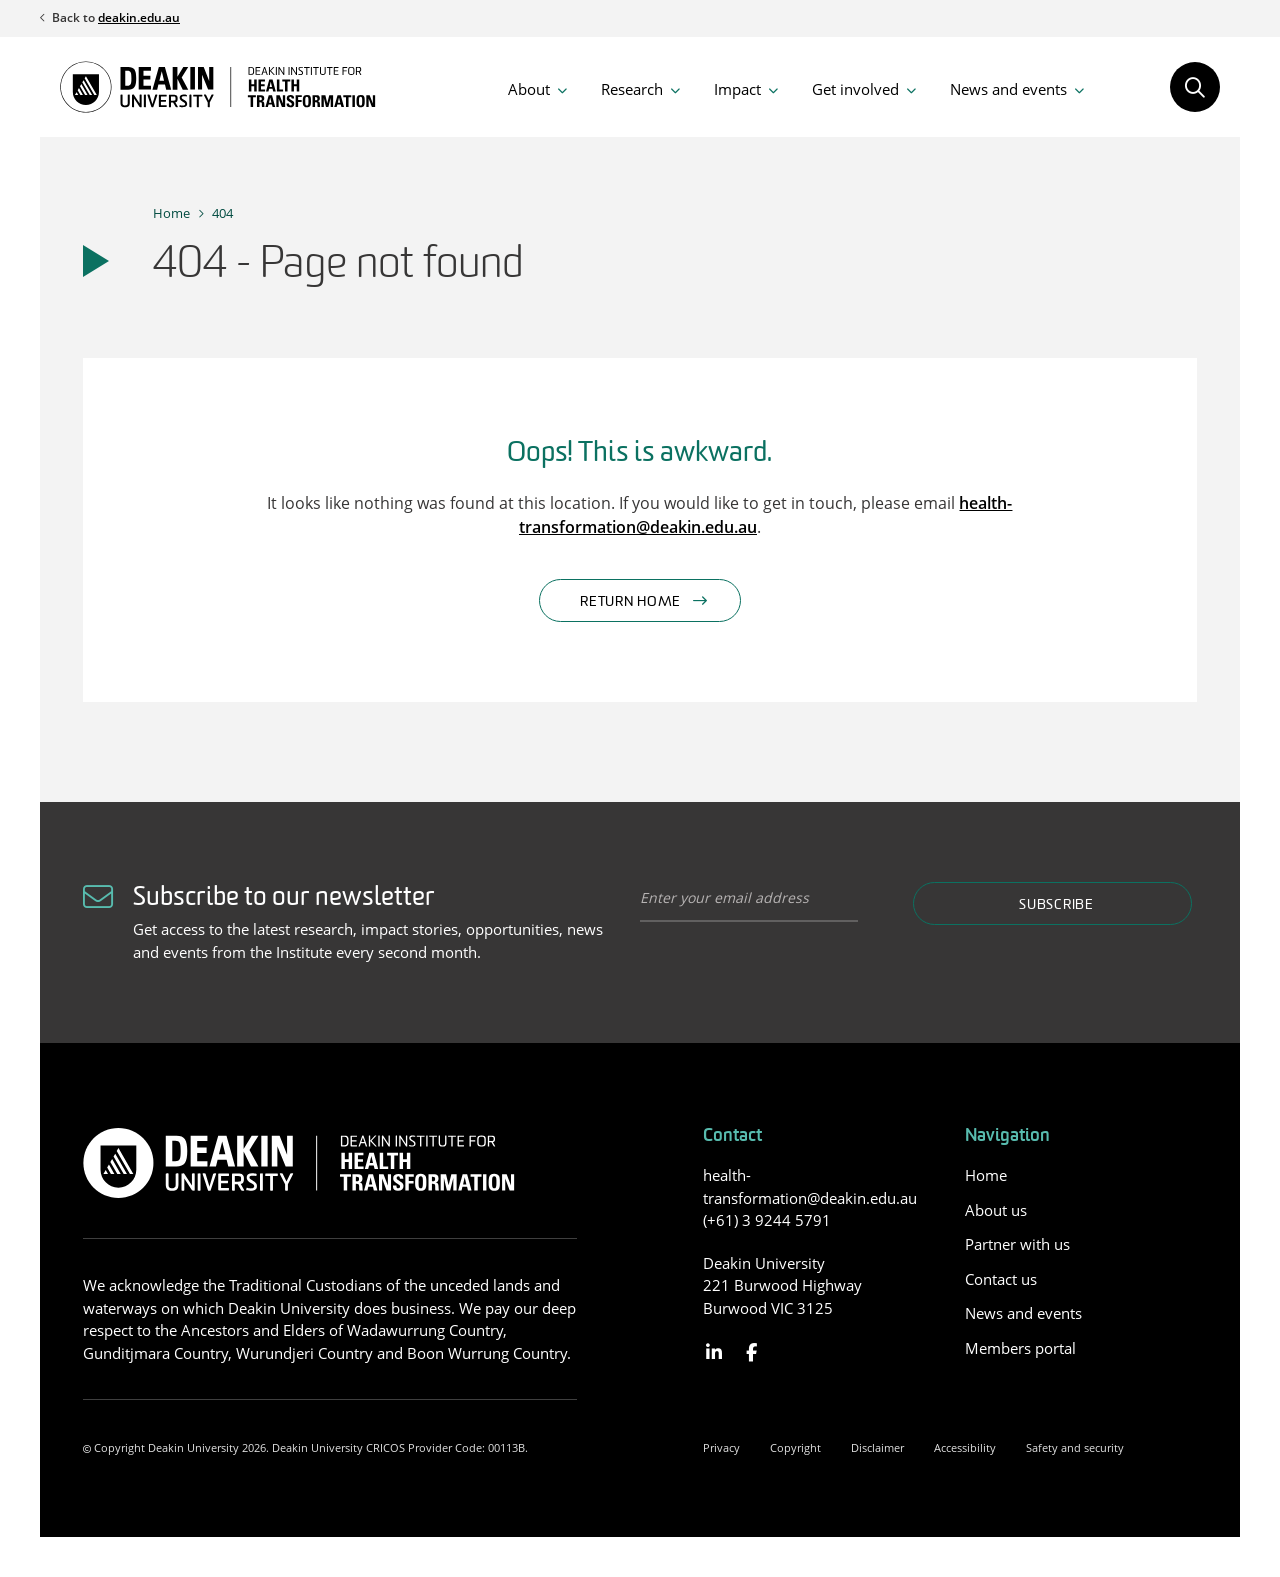  I want to click on Research, so click(632, 89).